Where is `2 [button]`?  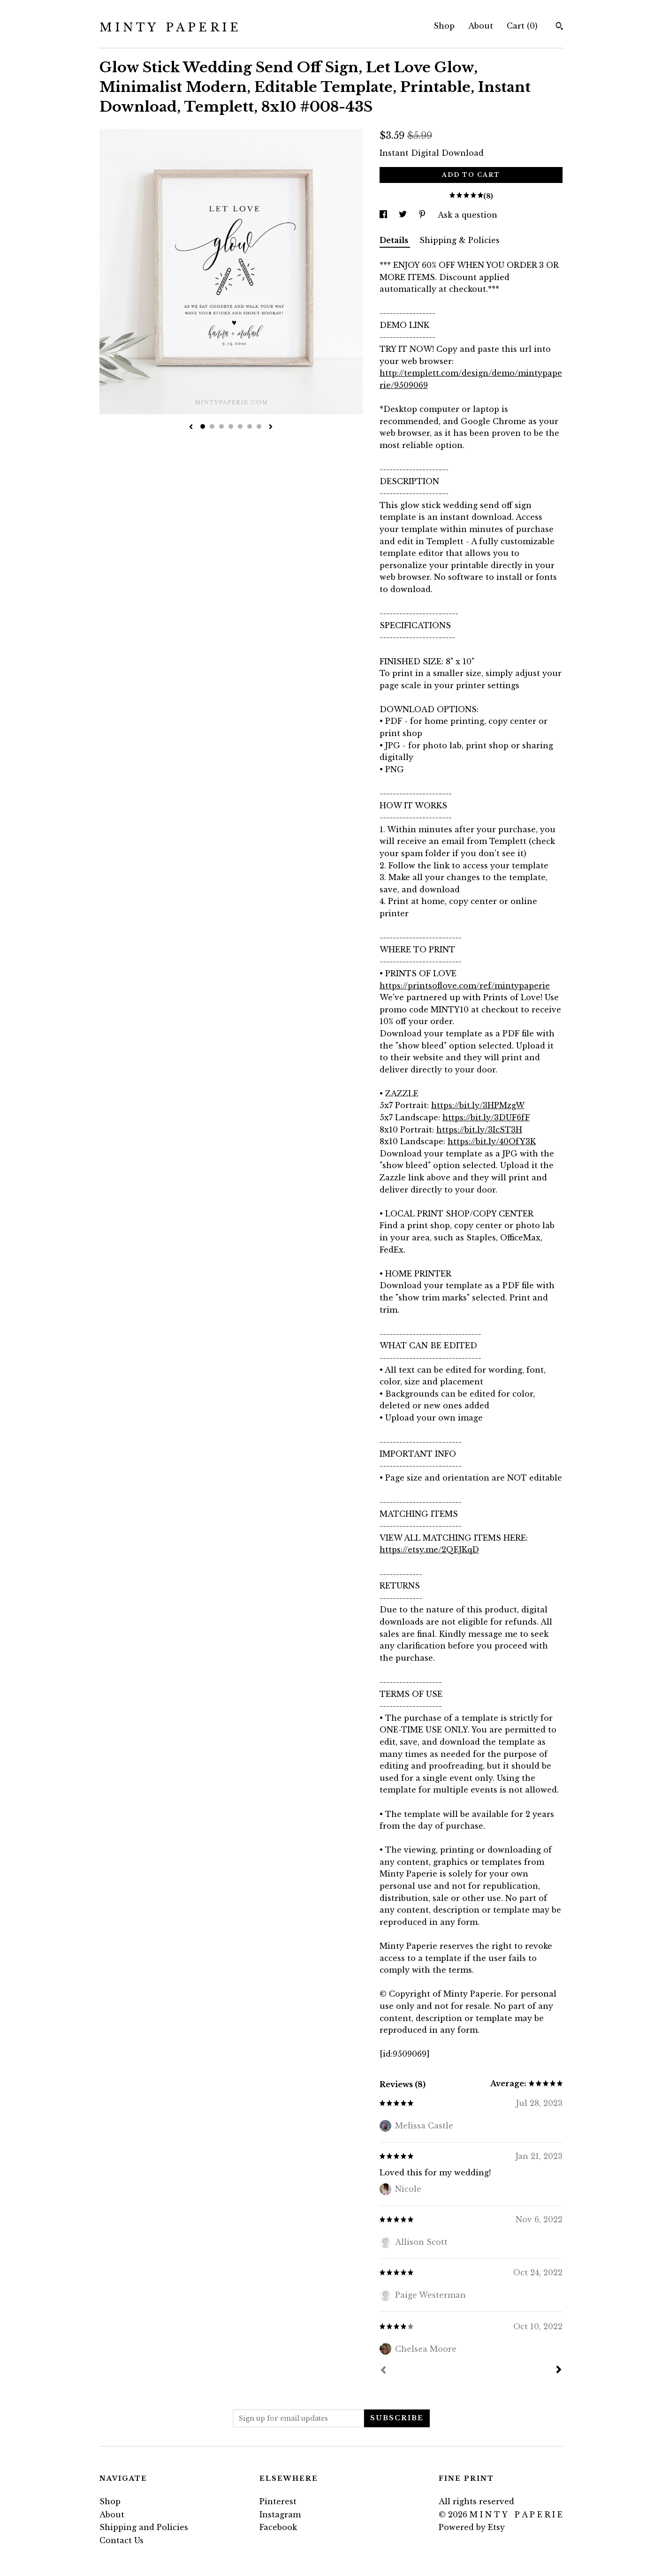
2 [button] is located at coordinates (212, 426).